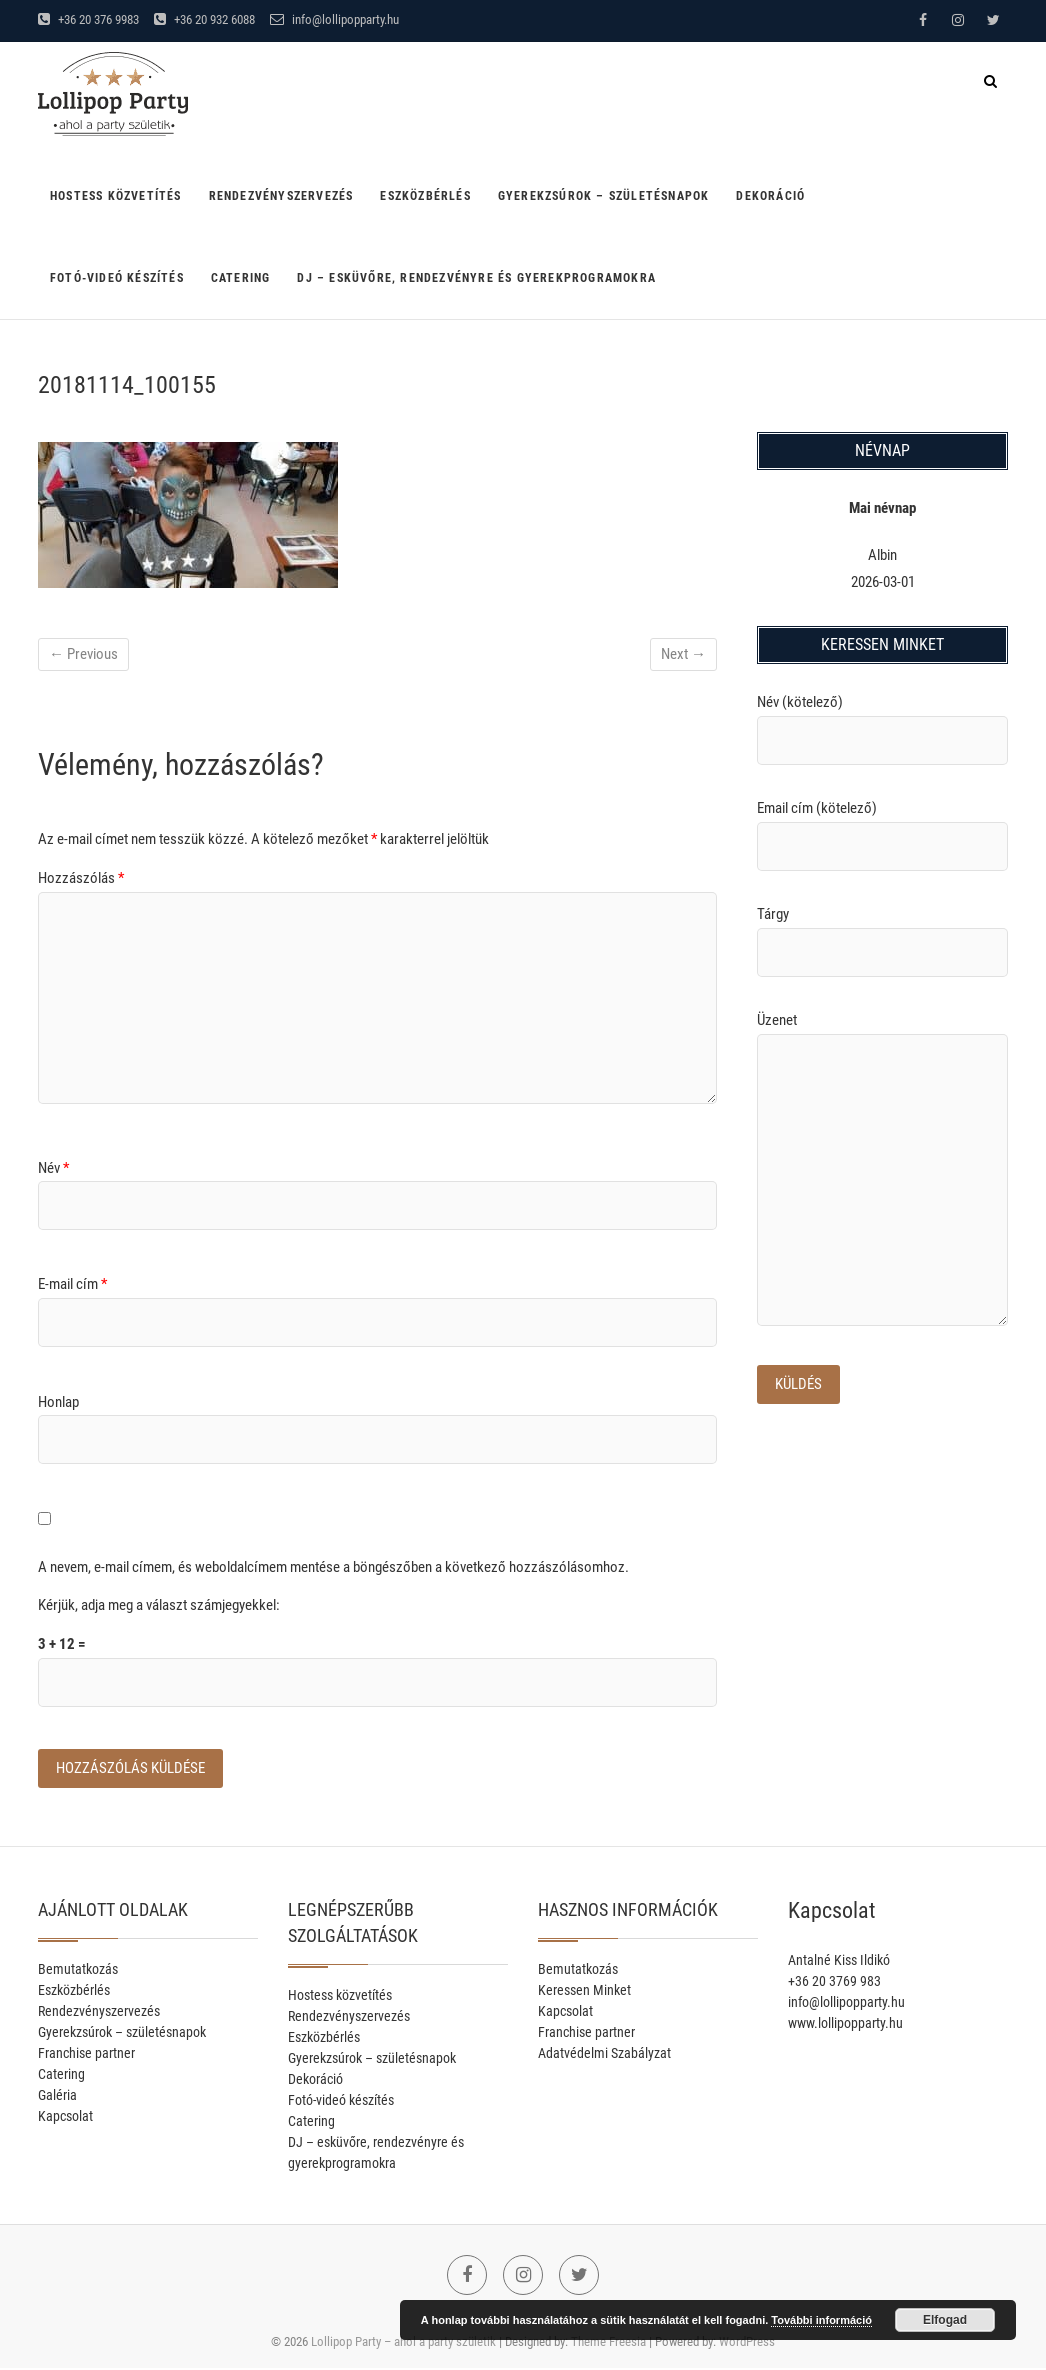 This screenshot has height=2370, width=1046. Describe the element at coordinates (945, 2320) in the screenshot. I see `Elfogad` at that location.